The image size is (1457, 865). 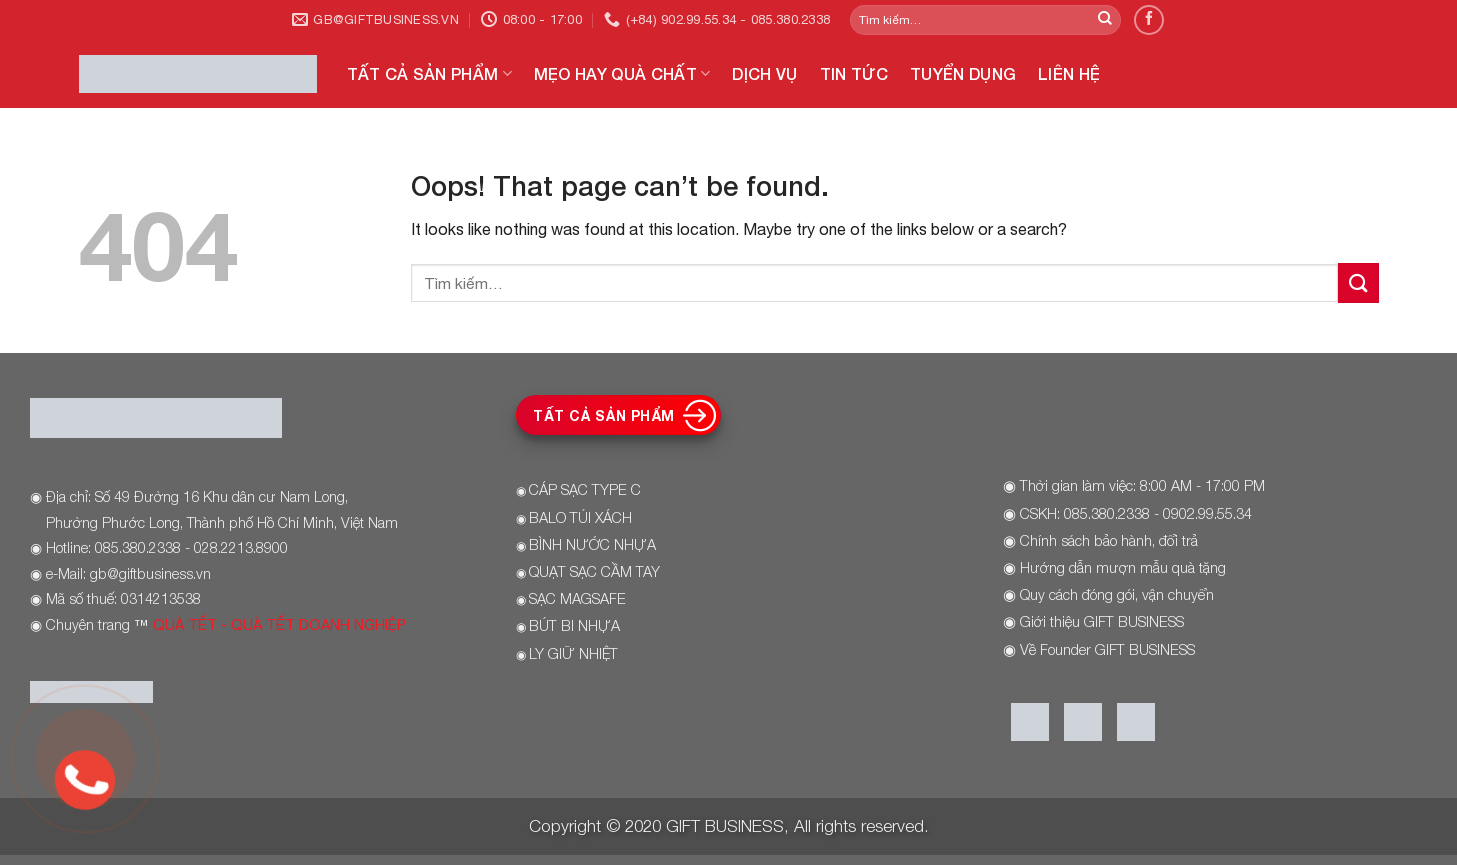 I want to click on [Submit], so click(x=1105, y=20).